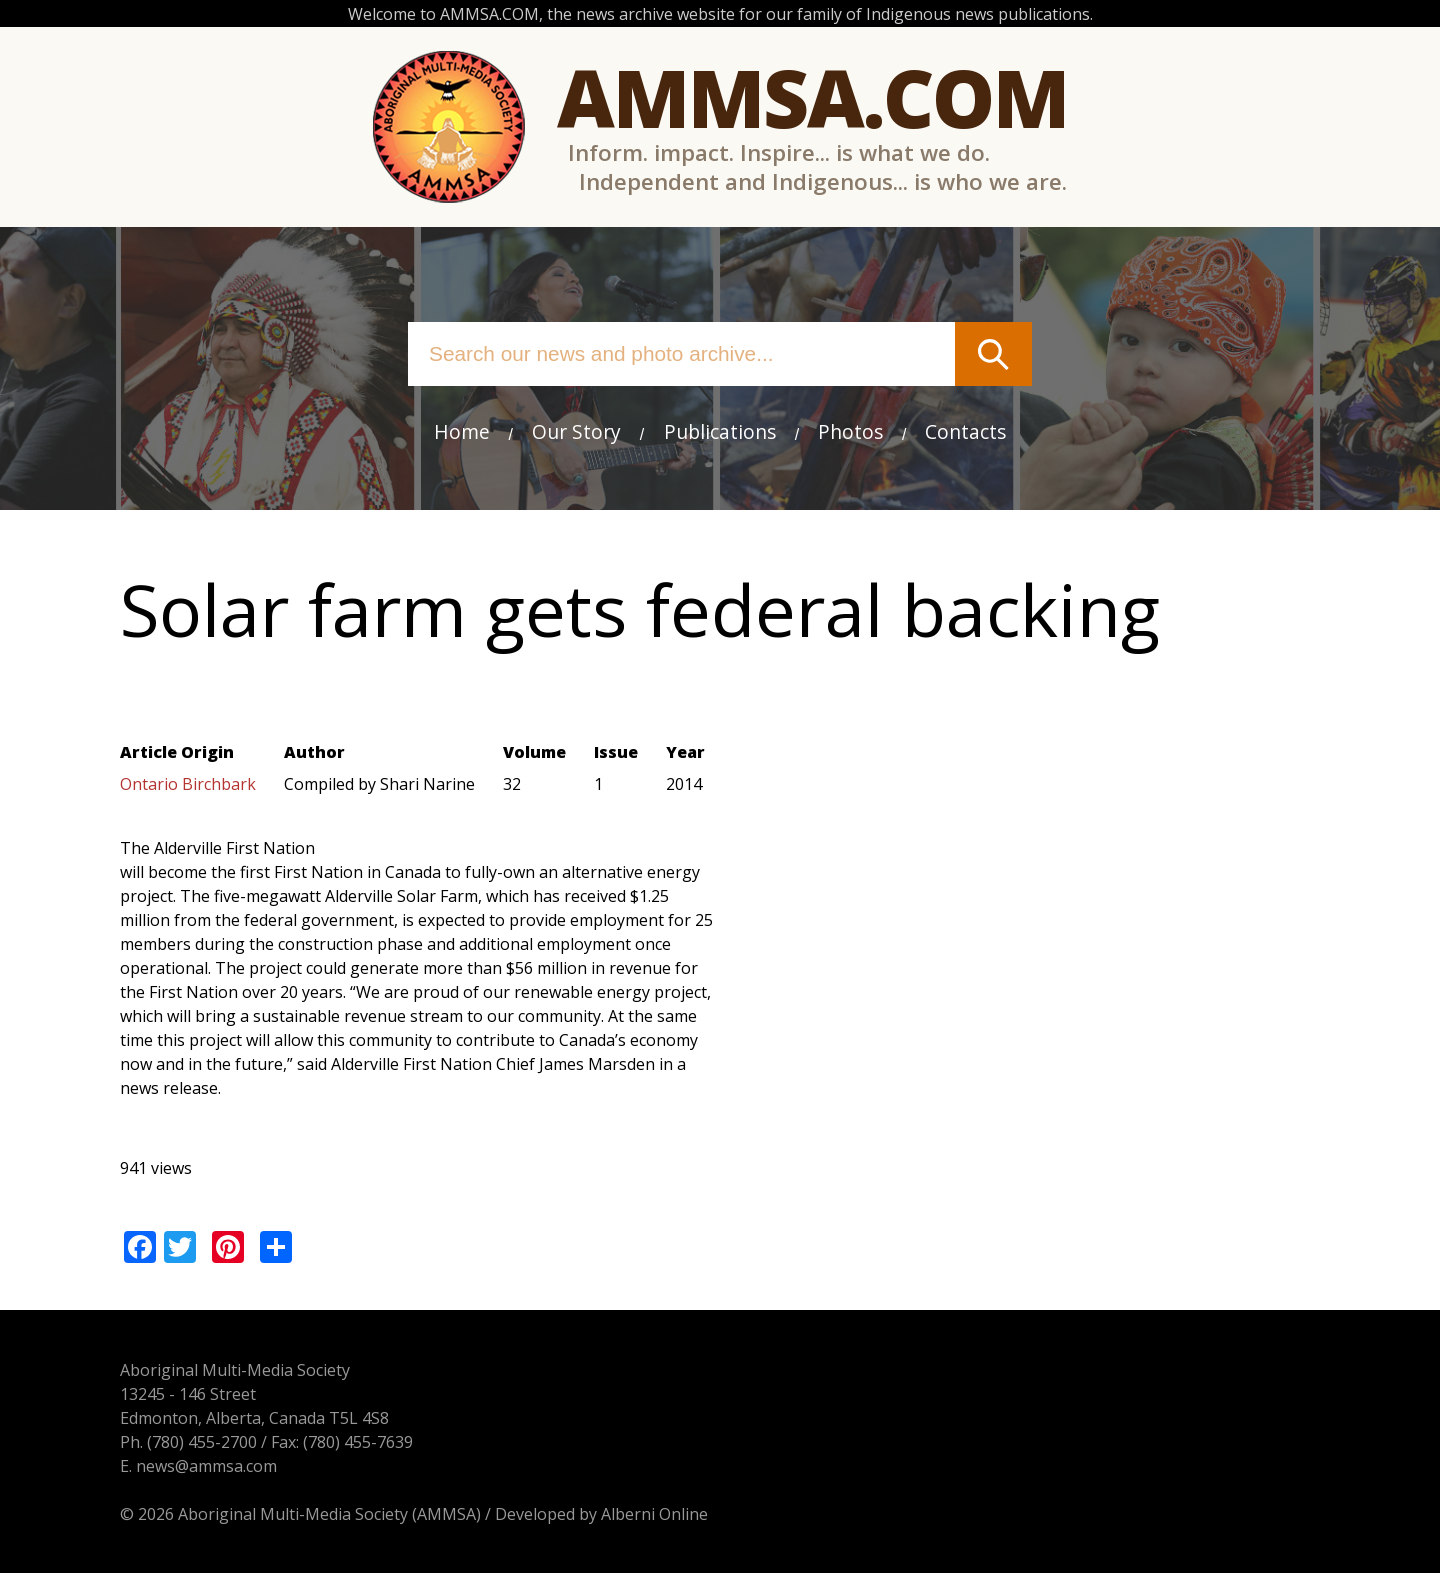  Describe the element at coordinates (966, 432) in the screenshot. I see `Contacts` at that location.